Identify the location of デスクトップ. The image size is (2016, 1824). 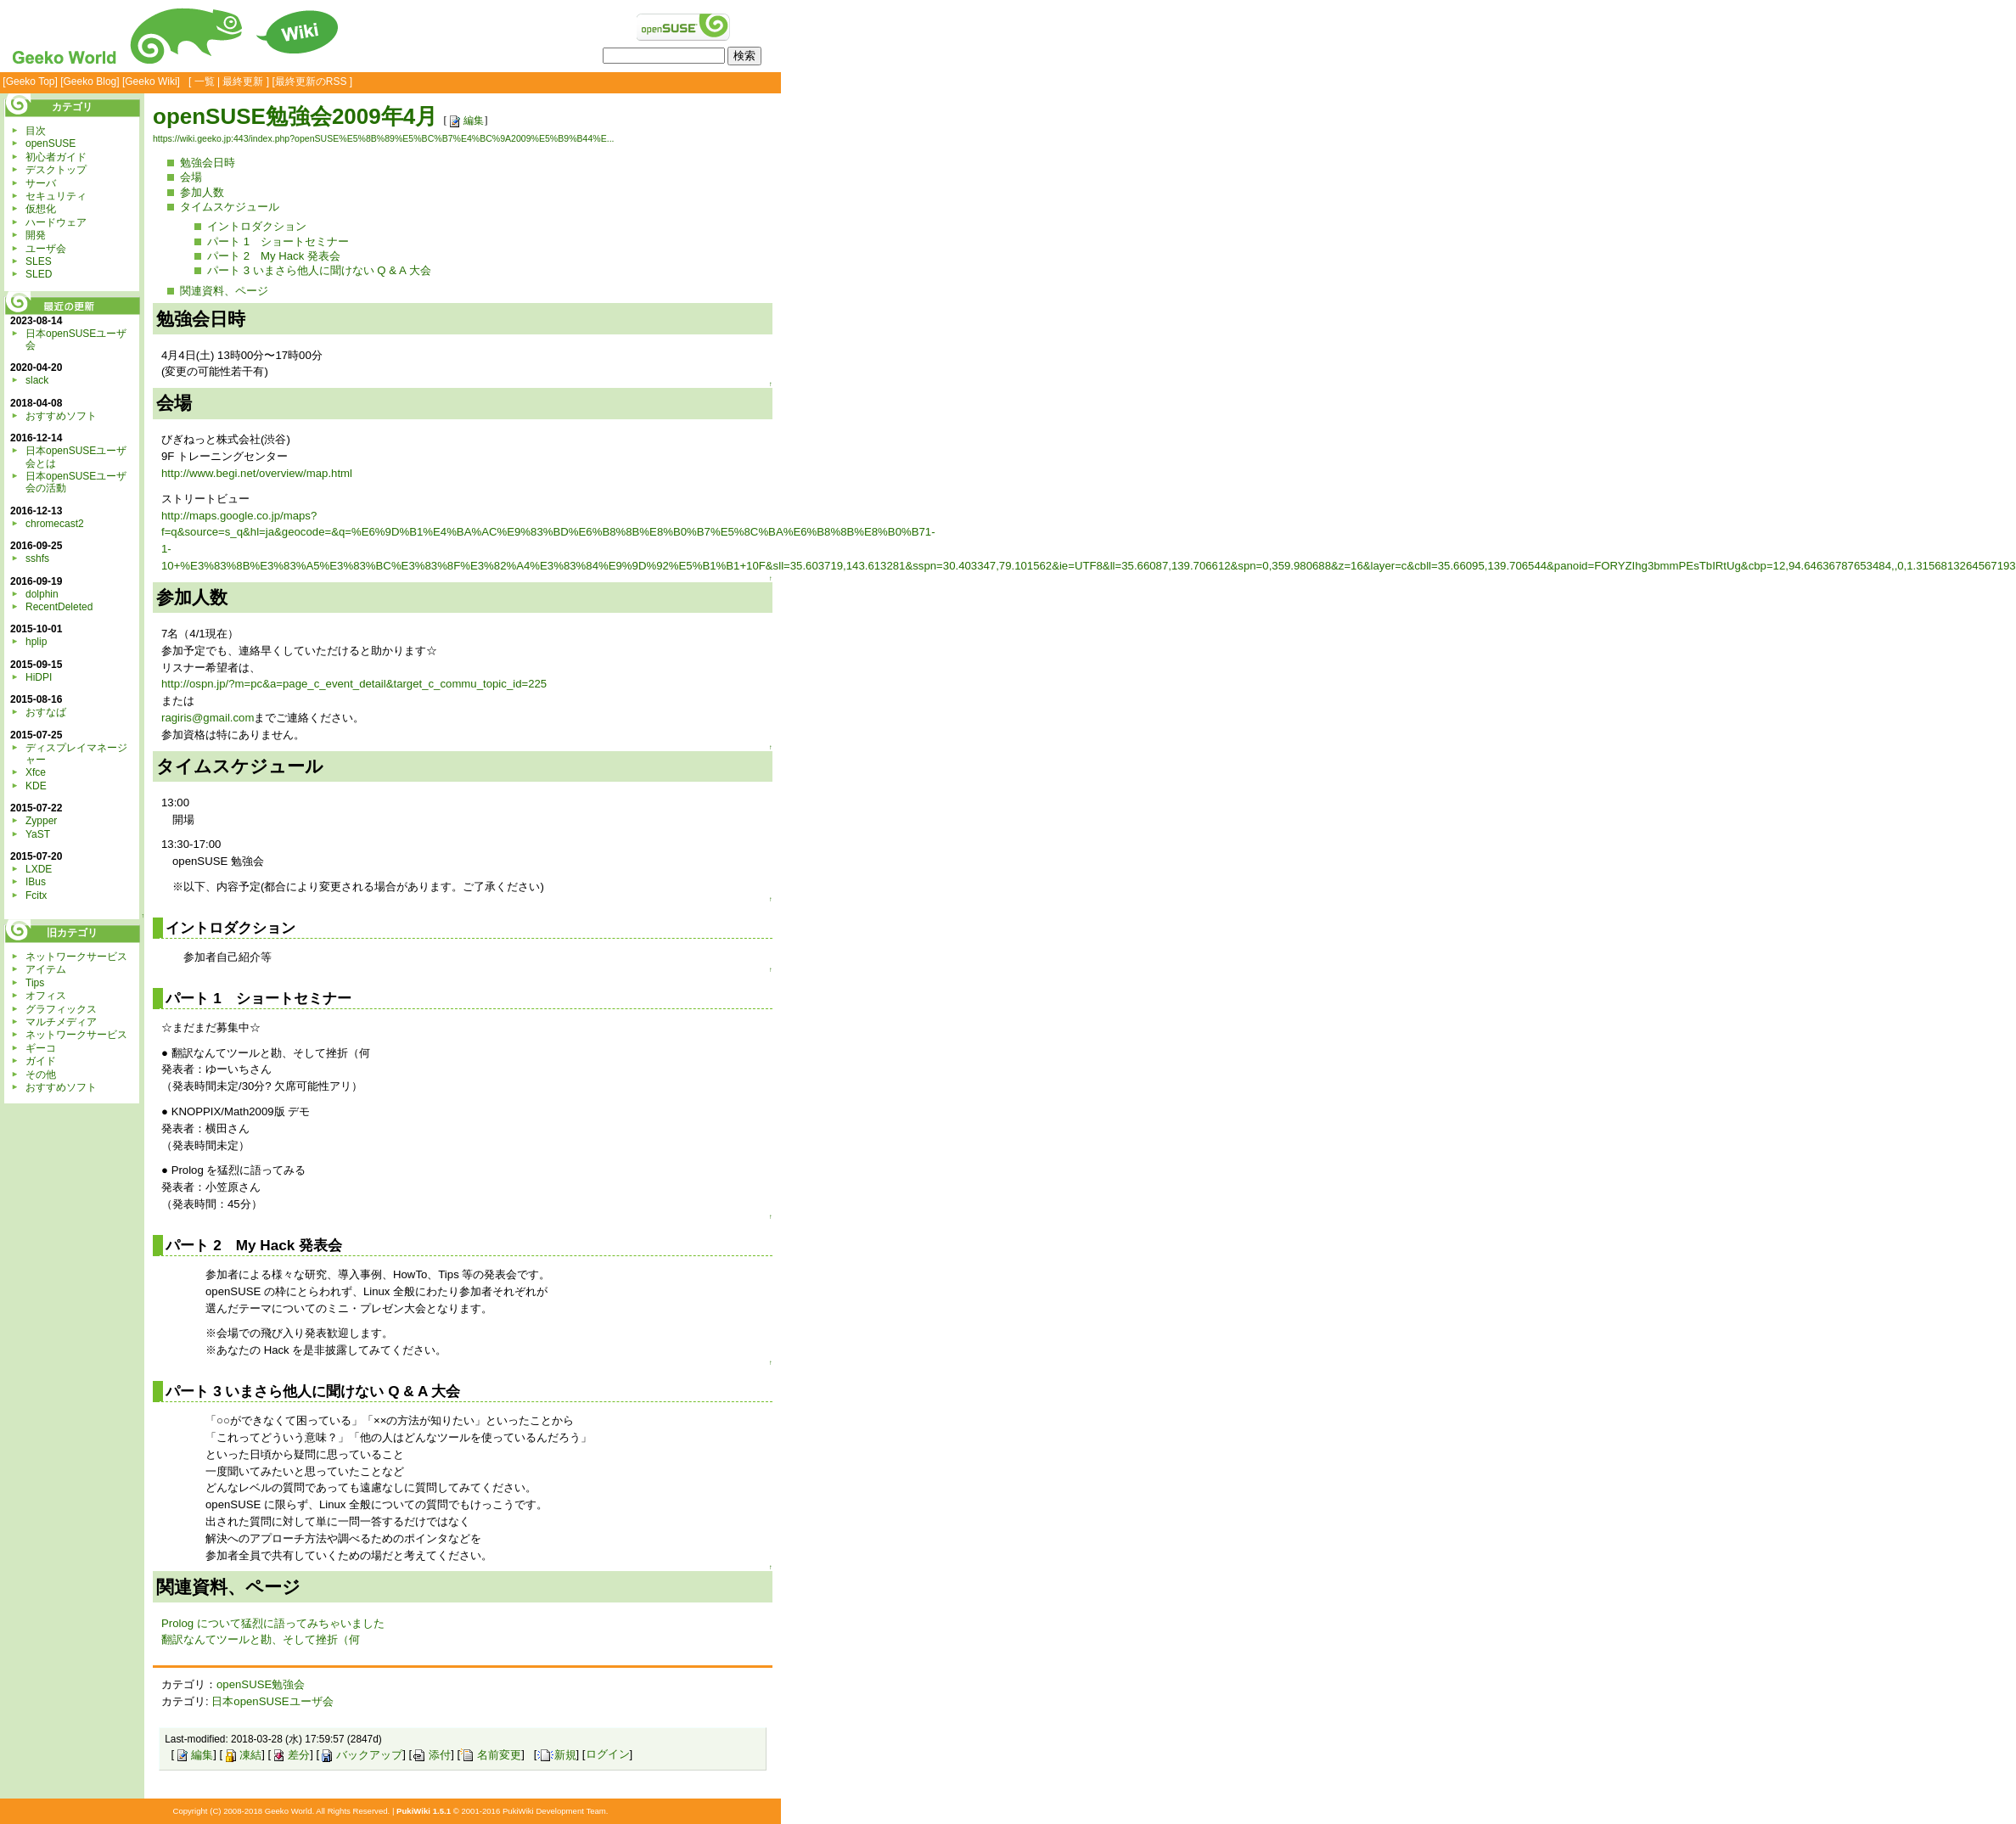
(56, 170).